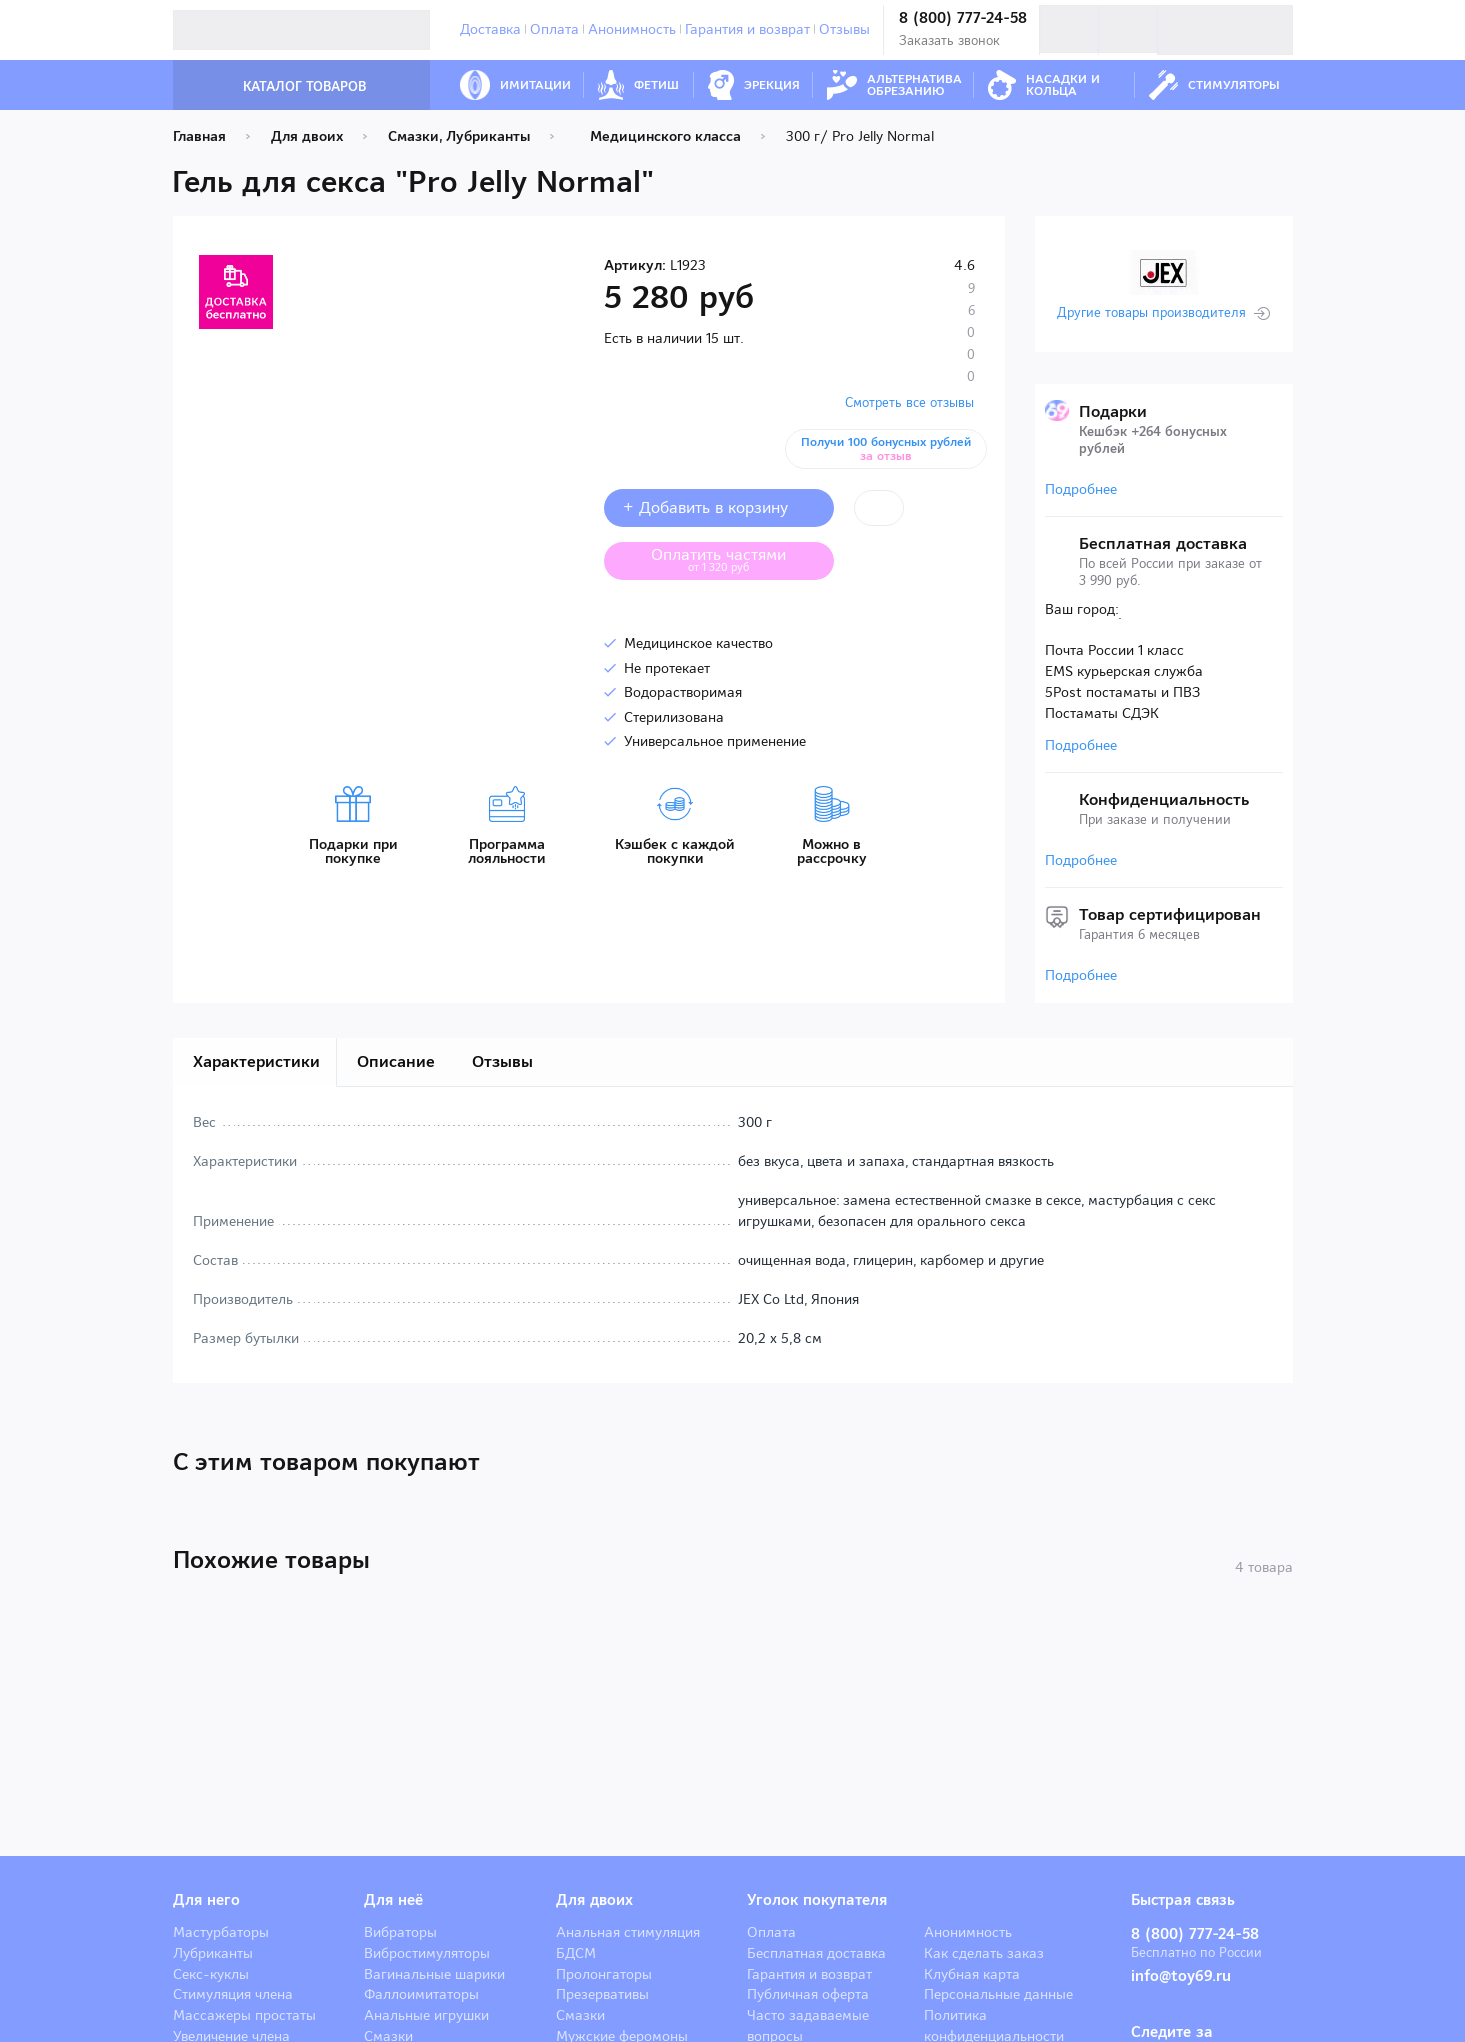 This screenshot has height=2042, width=1465. Describe the element at coordinates (1151, 313) in the screenshot. I see `Другие товары производителя` at that location.